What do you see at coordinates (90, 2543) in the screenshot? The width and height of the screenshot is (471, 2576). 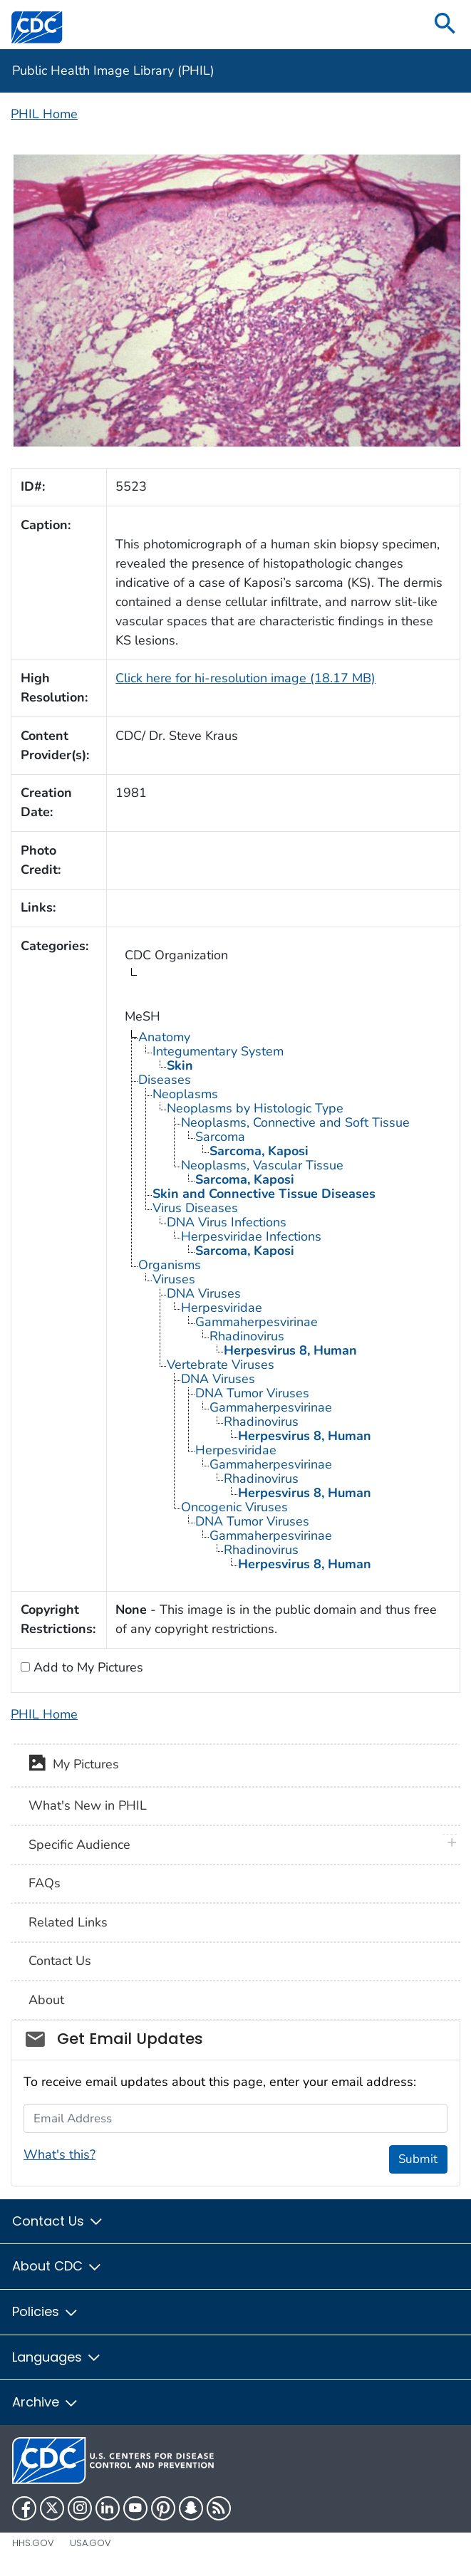 I see `USA.gov` at bounding box center [90, 2543].